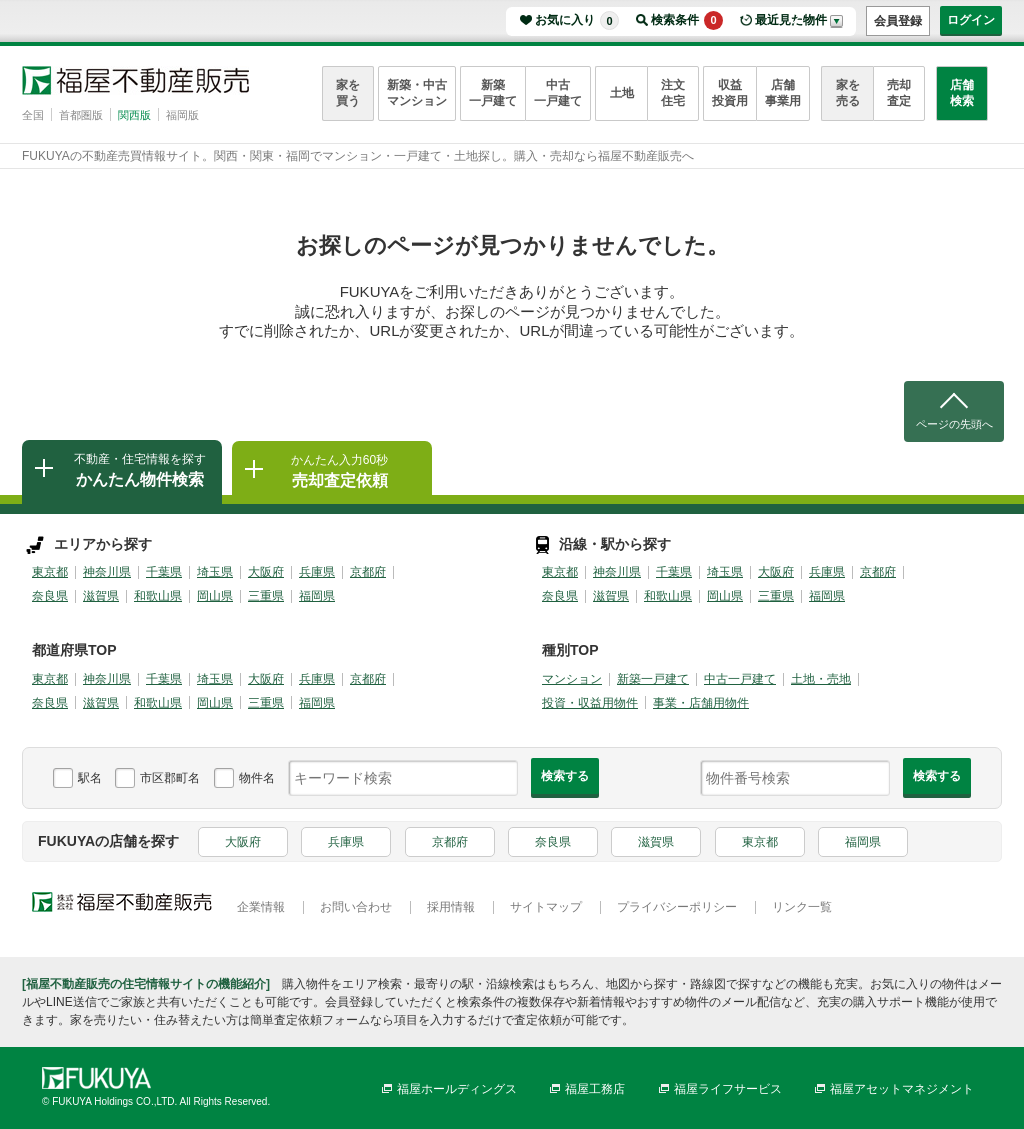  I want to click on 京都府, so click(368, 572).